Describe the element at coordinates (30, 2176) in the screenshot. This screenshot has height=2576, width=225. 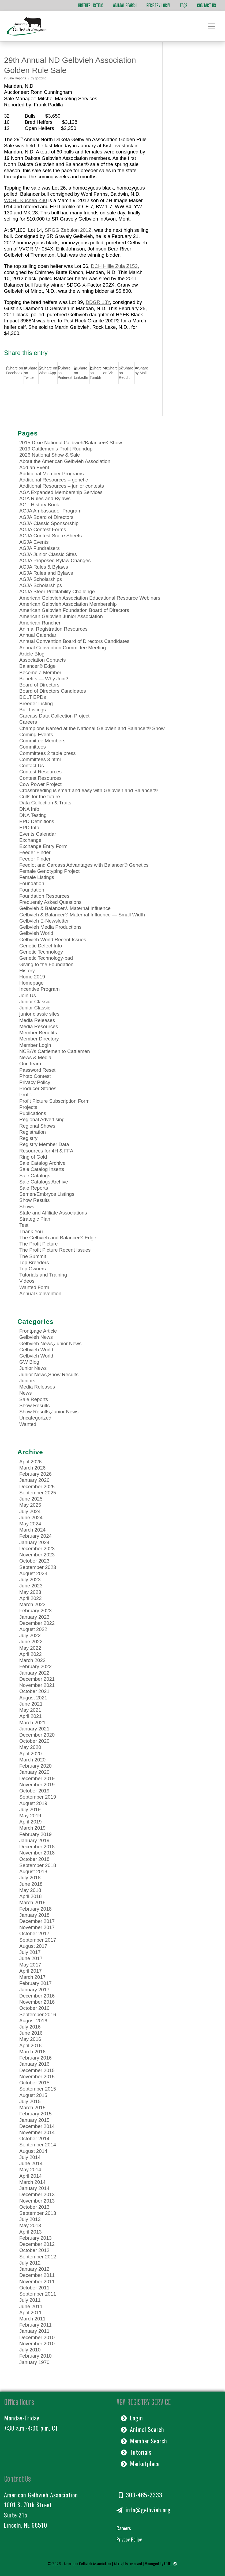
I see `April 2014` at that location.